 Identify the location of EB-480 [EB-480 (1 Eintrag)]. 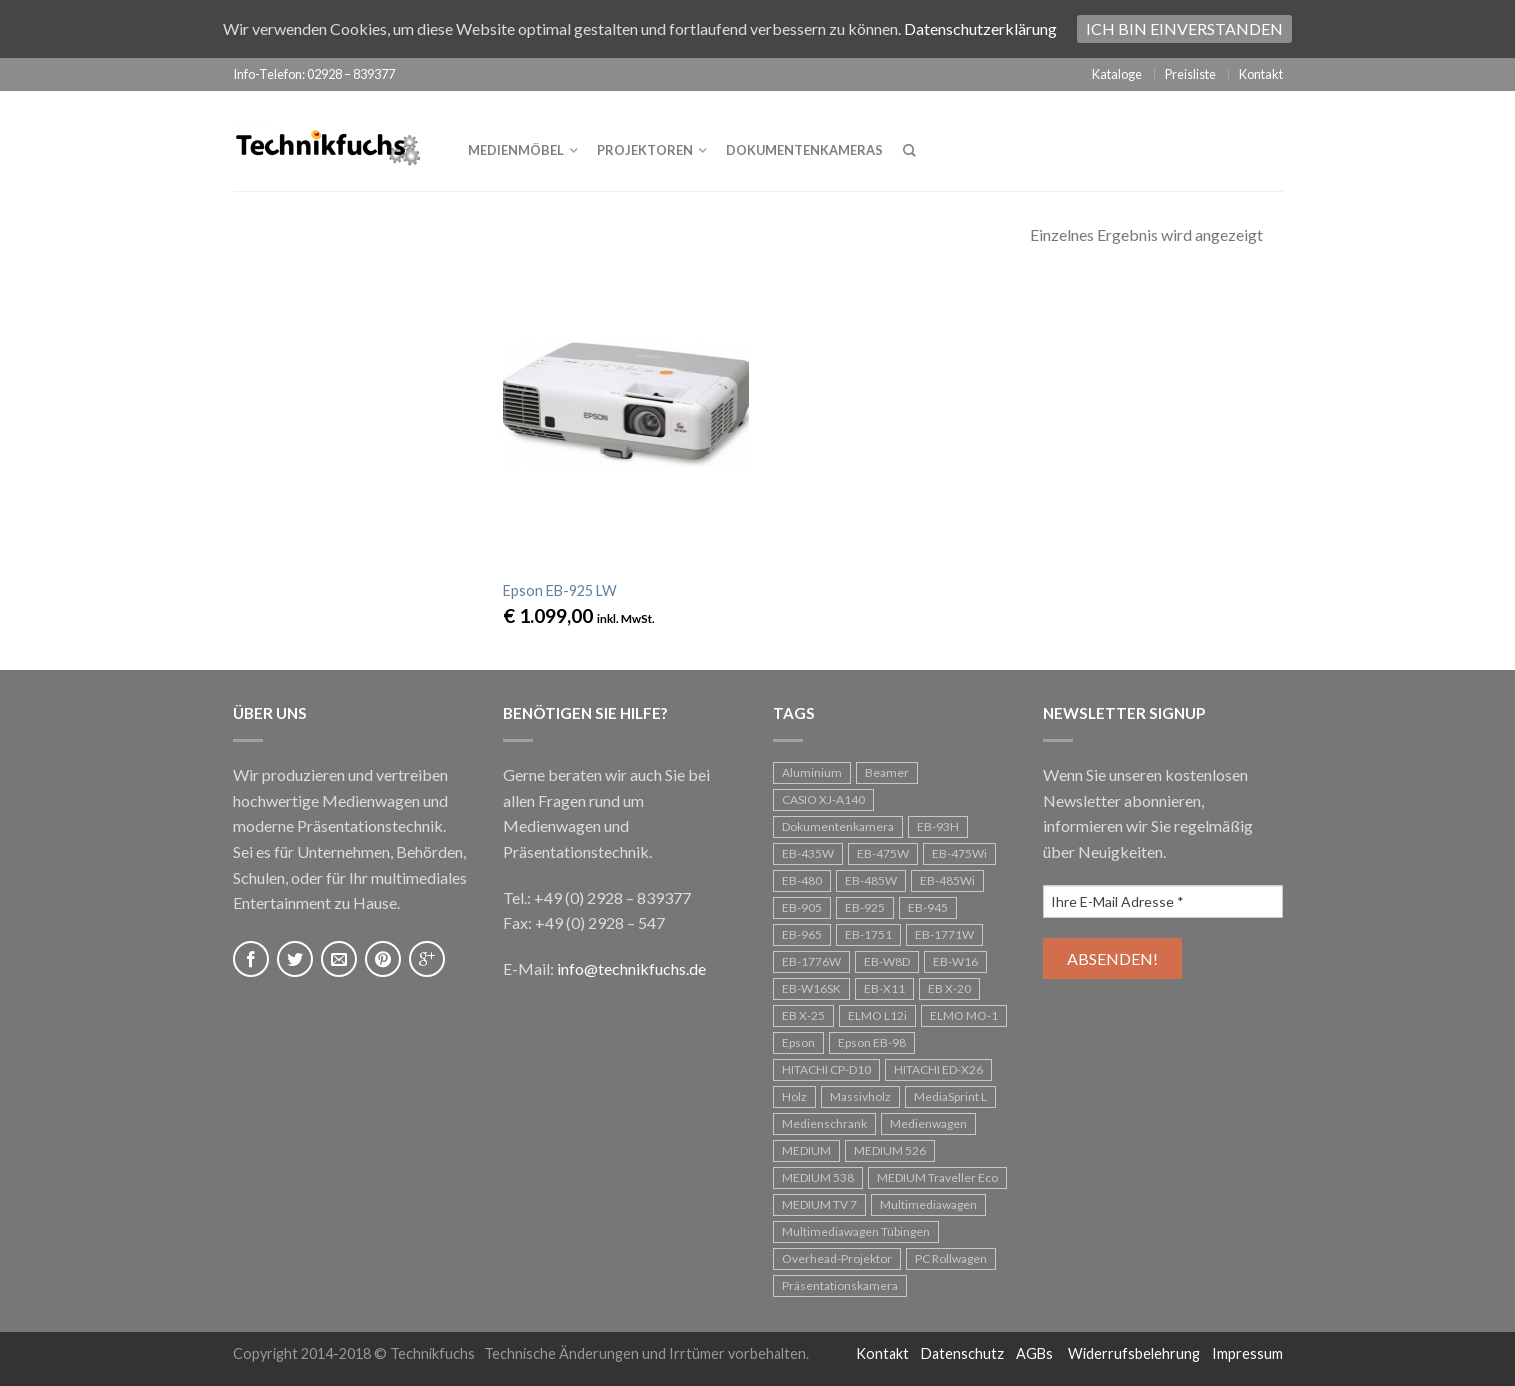
(802, 880).